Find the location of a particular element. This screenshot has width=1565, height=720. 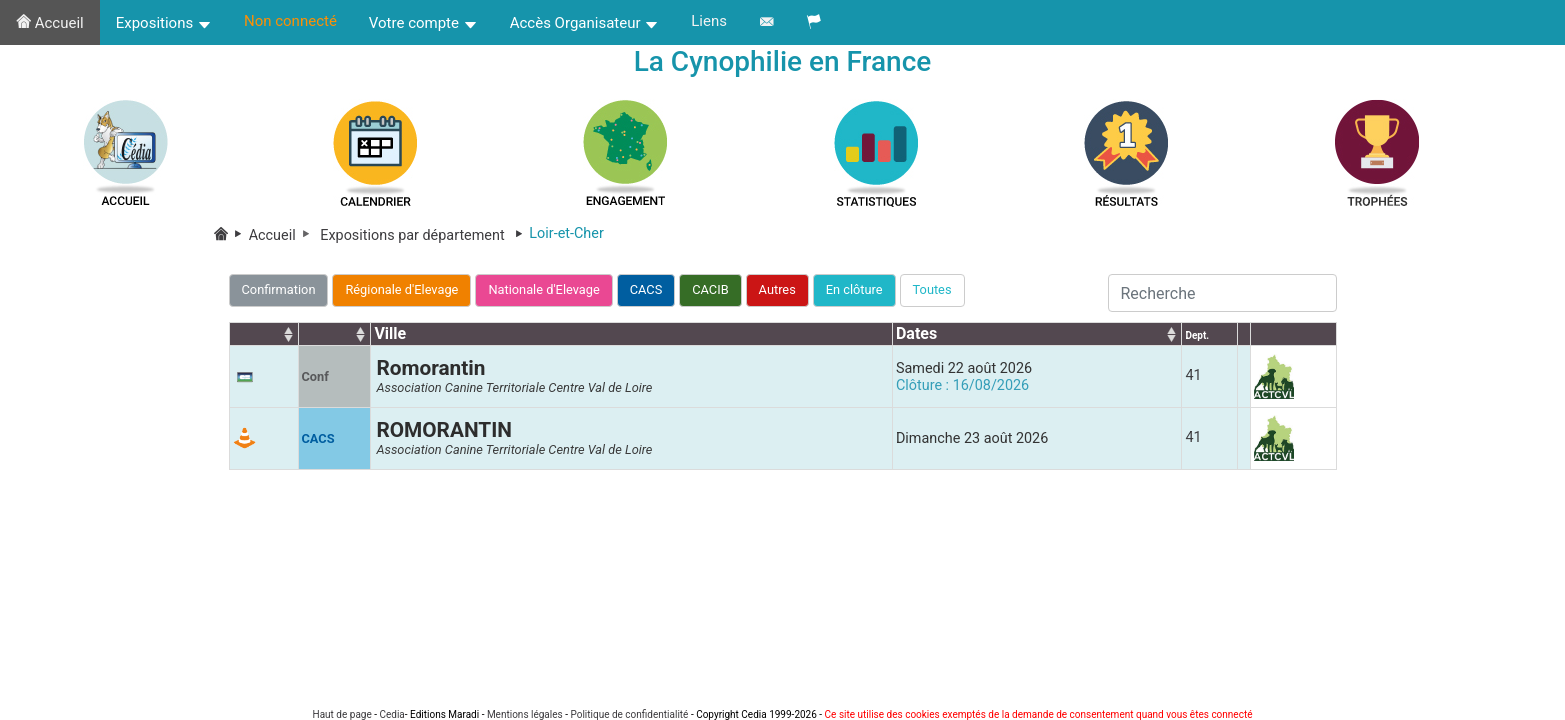

Régionale d'Elevage is located at coordinates (401, 289).